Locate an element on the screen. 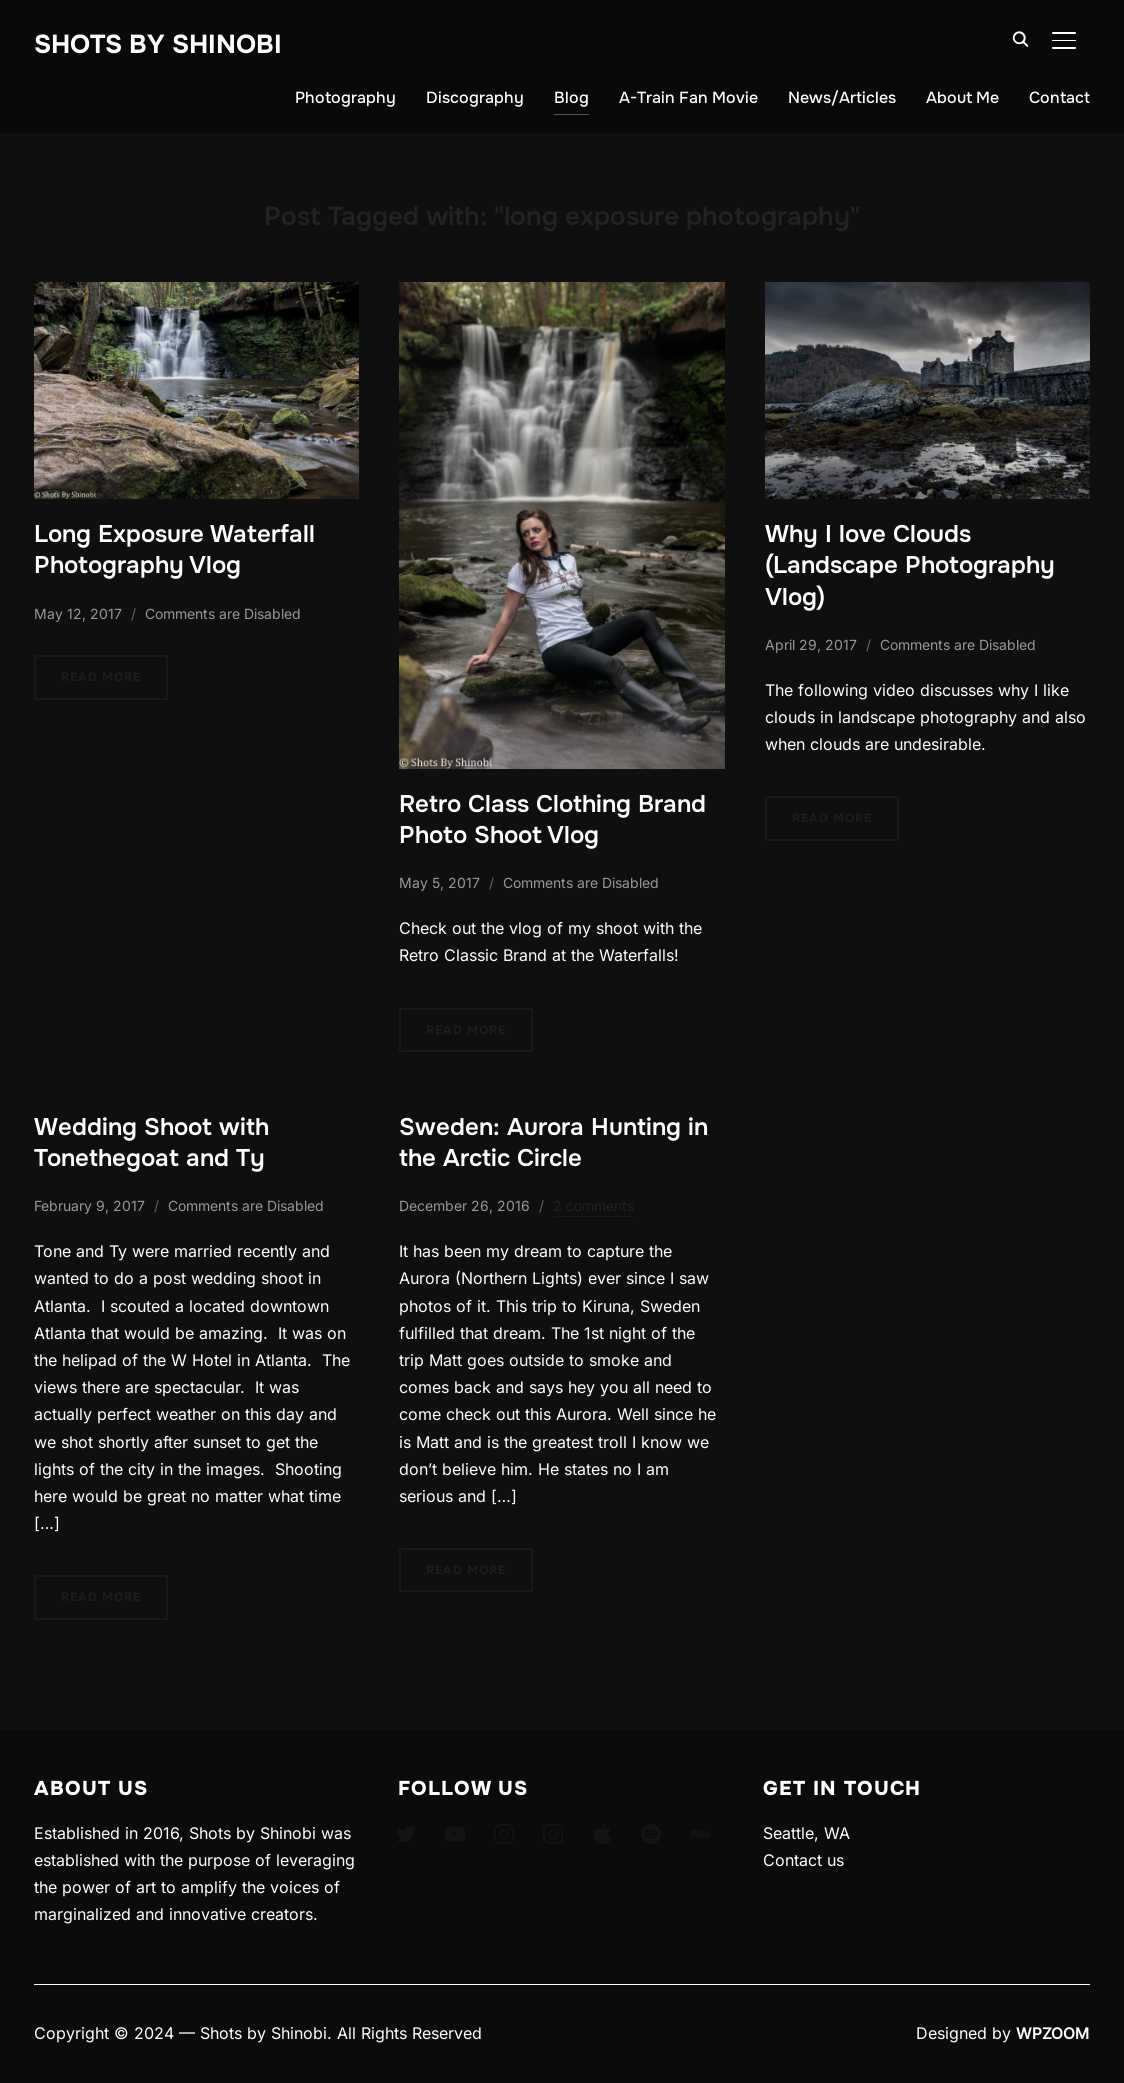  2 comments is located at coordinates (593, 1205).